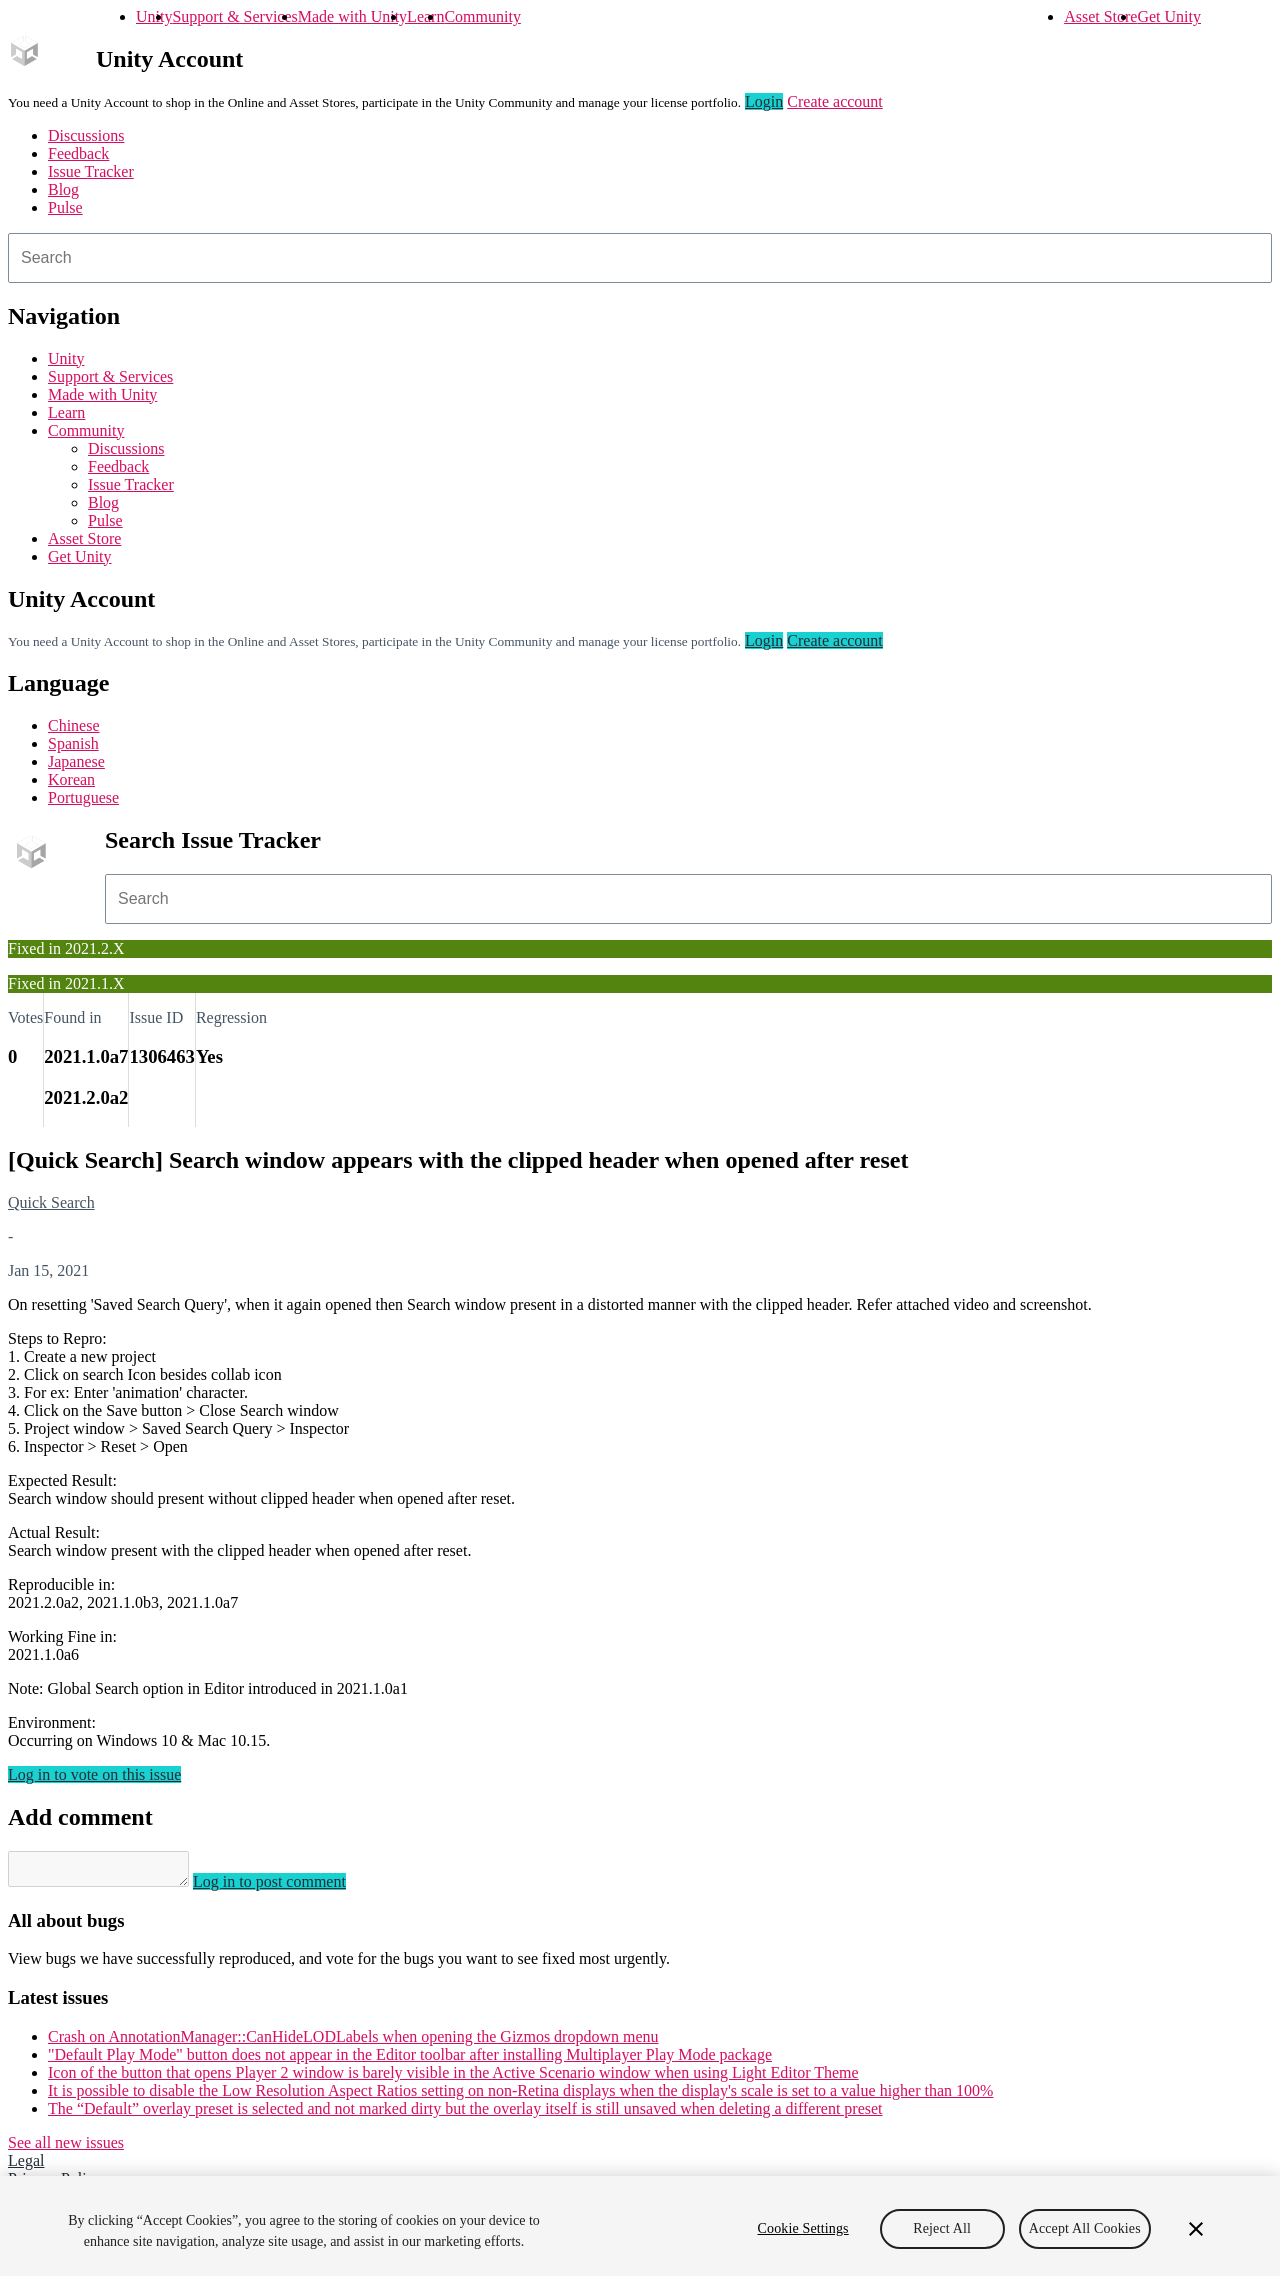  Describe the element at coordinates (1085, 2228) in the screenshot. I see `Accept All Cookies` at that location.